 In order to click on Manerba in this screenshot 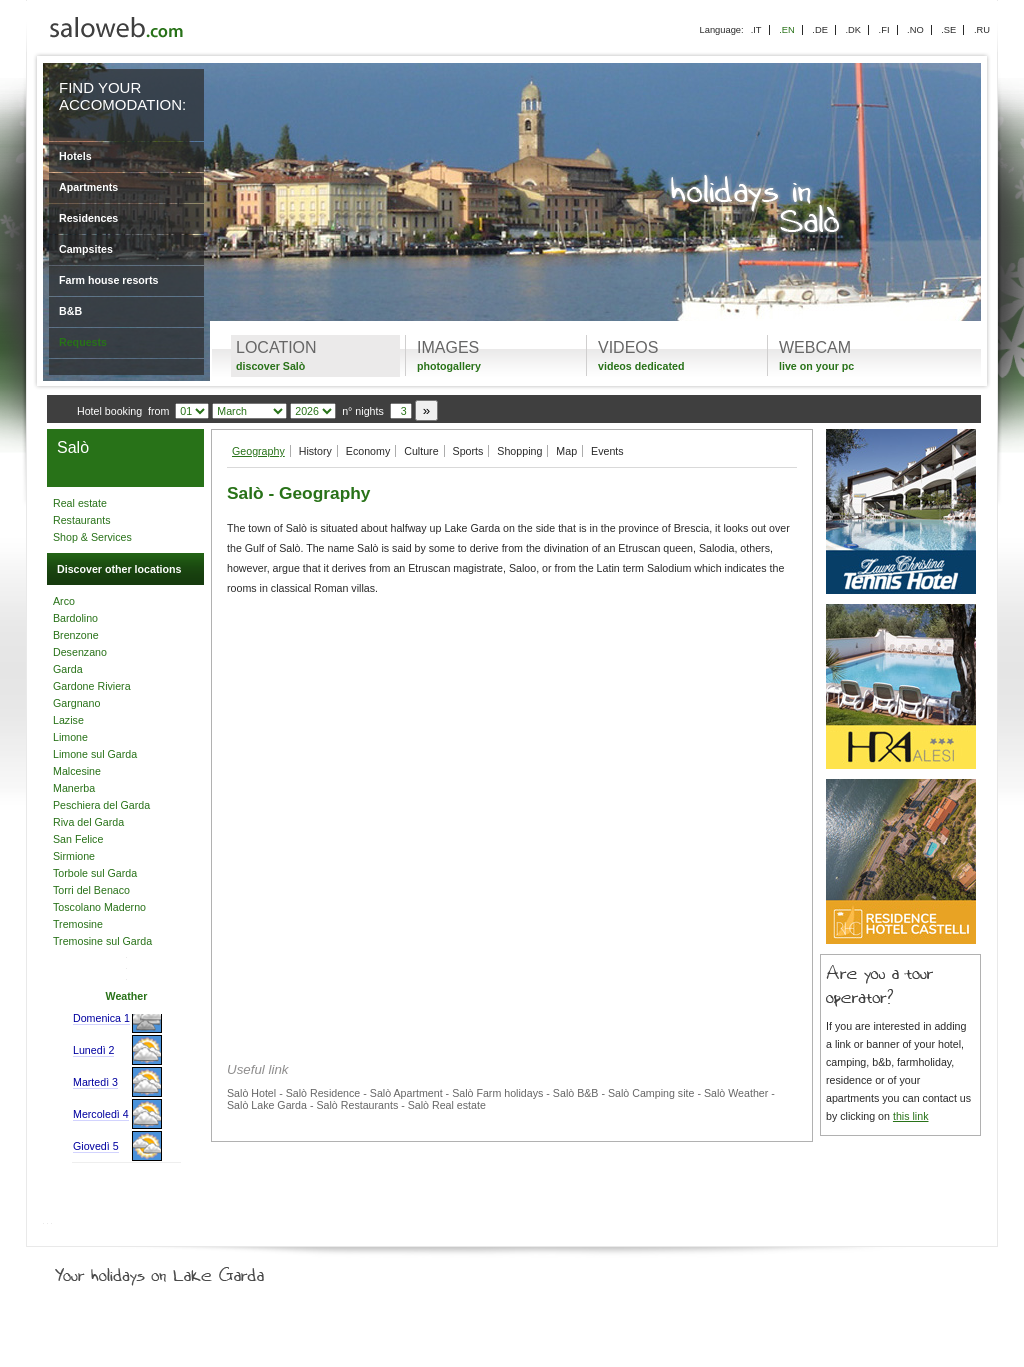, I will do `click(74, 788)`.